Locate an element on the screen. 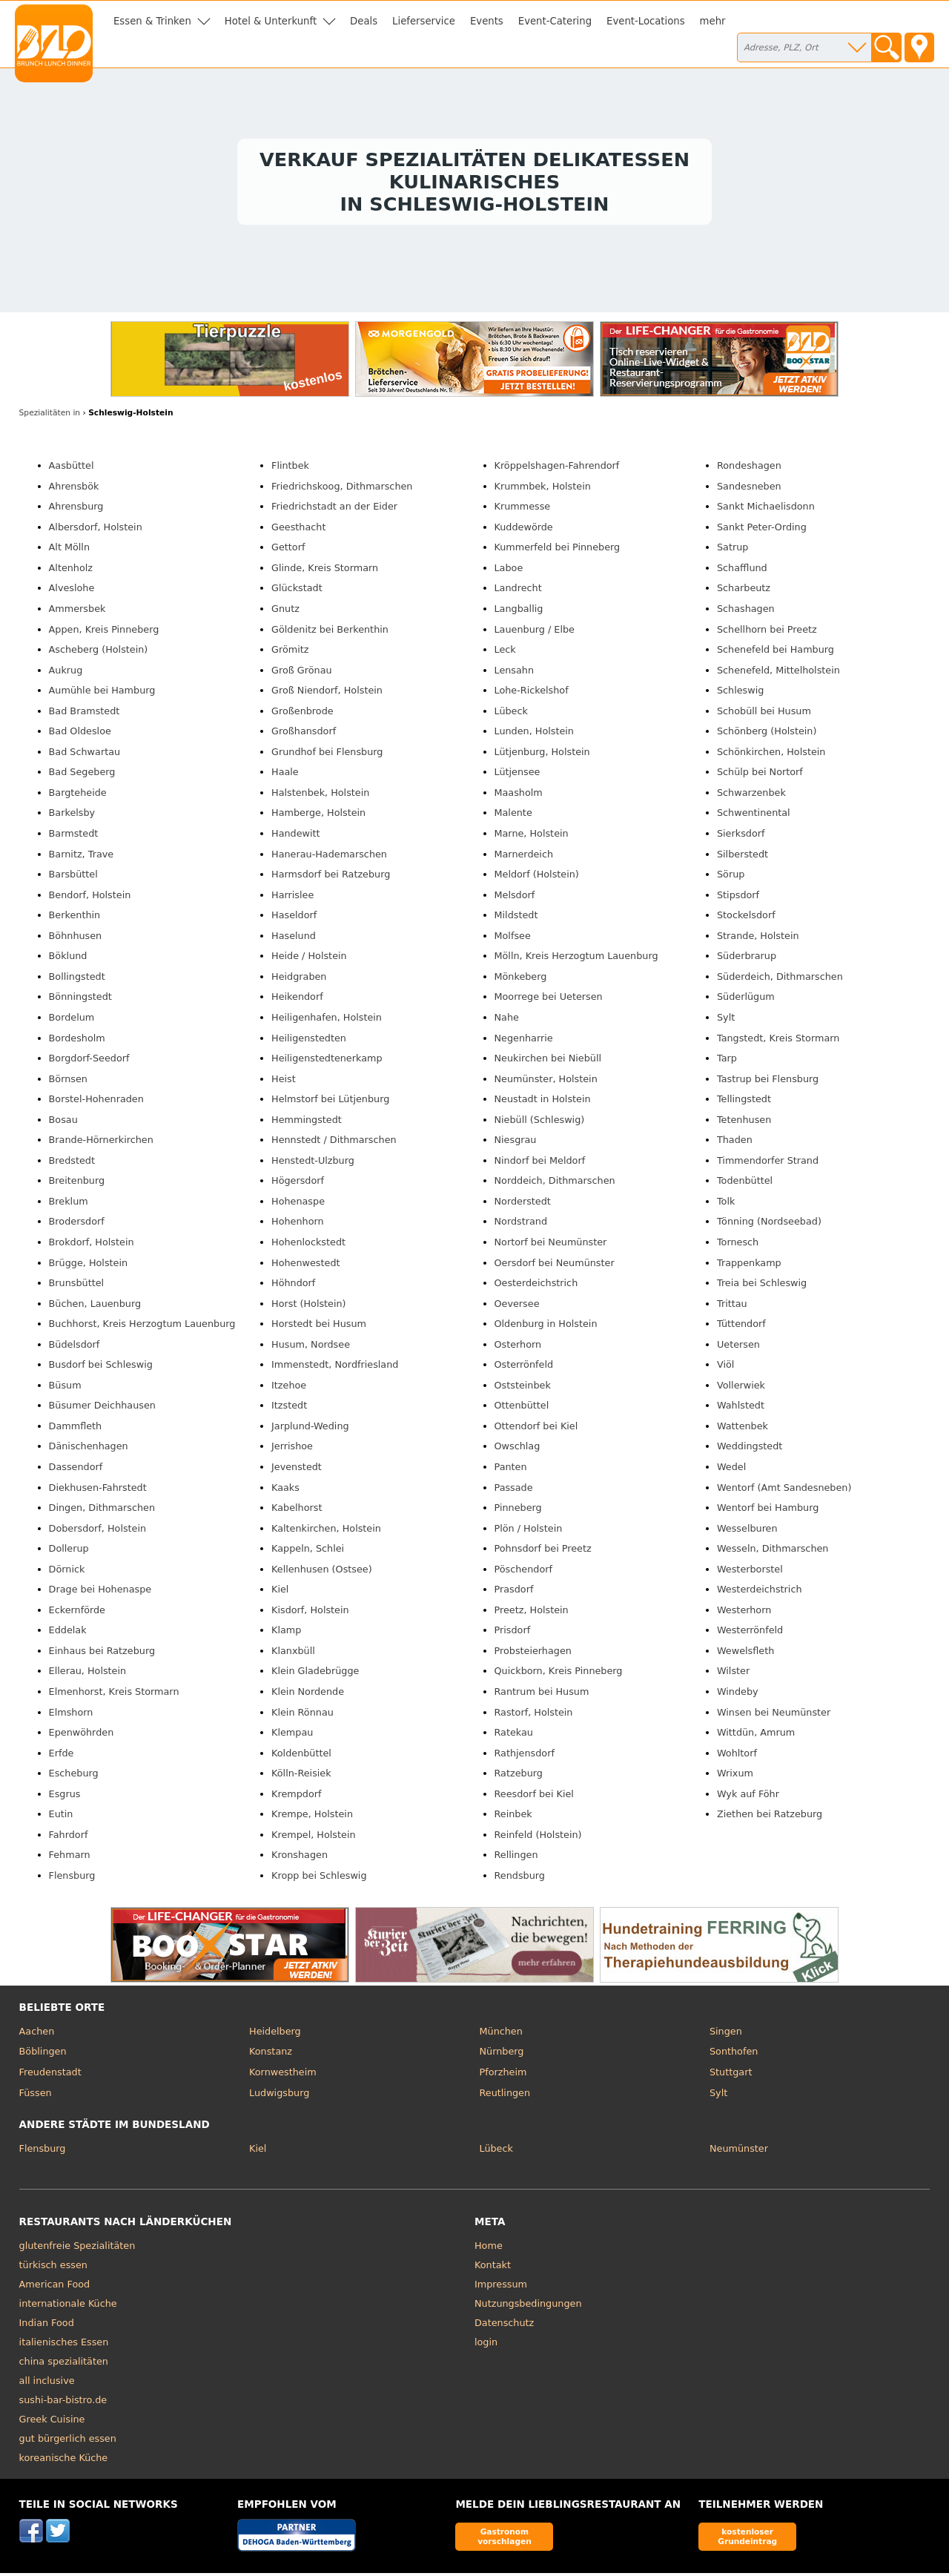 The width and height of the screenshot is (949, 2576). Drage bei Hohenaspe is located at coordinates (100, 1592).